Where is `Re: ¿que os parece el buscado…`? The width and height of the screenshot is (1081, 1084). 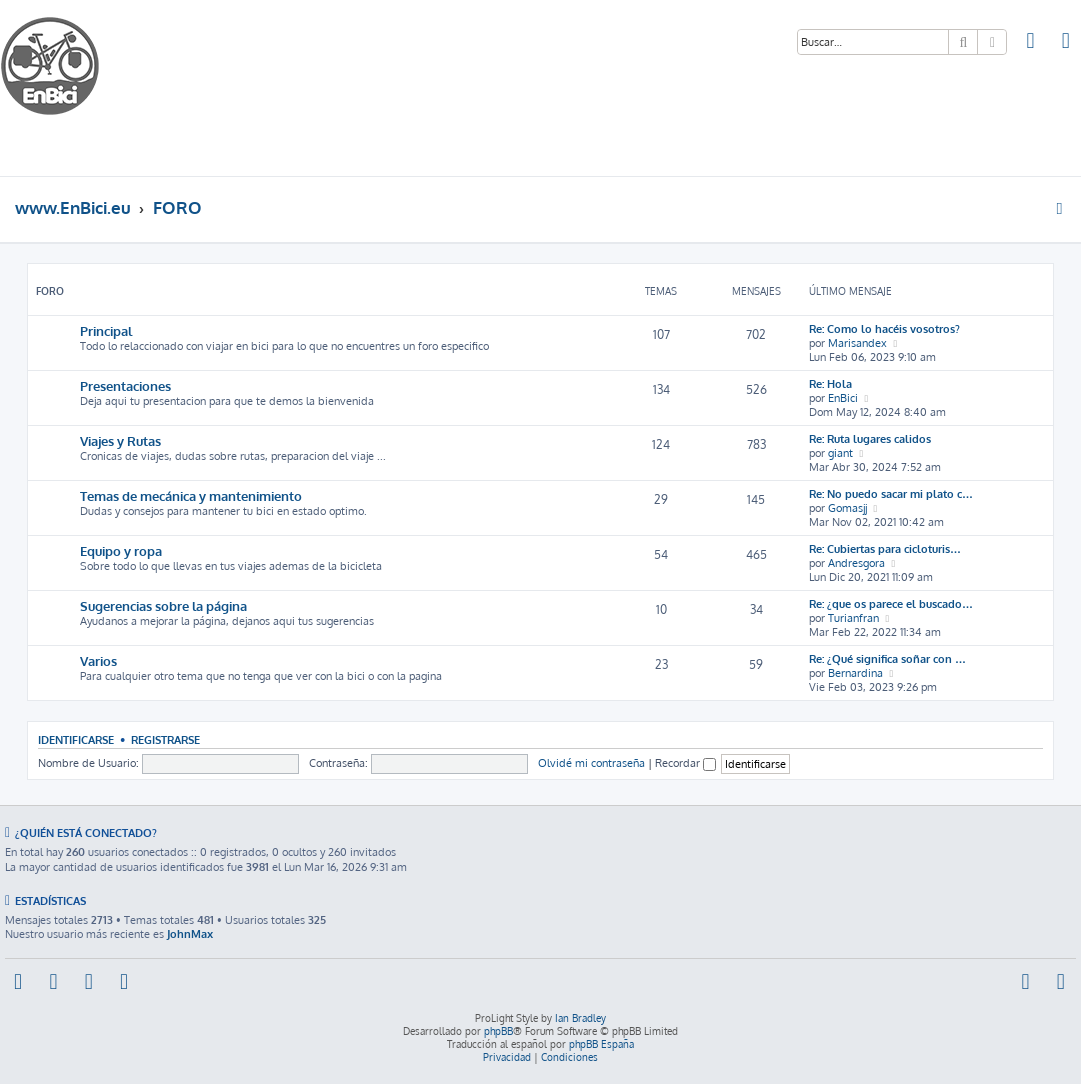
Re: ¿que os parece el buscado… is located at coordinates (891, 604).